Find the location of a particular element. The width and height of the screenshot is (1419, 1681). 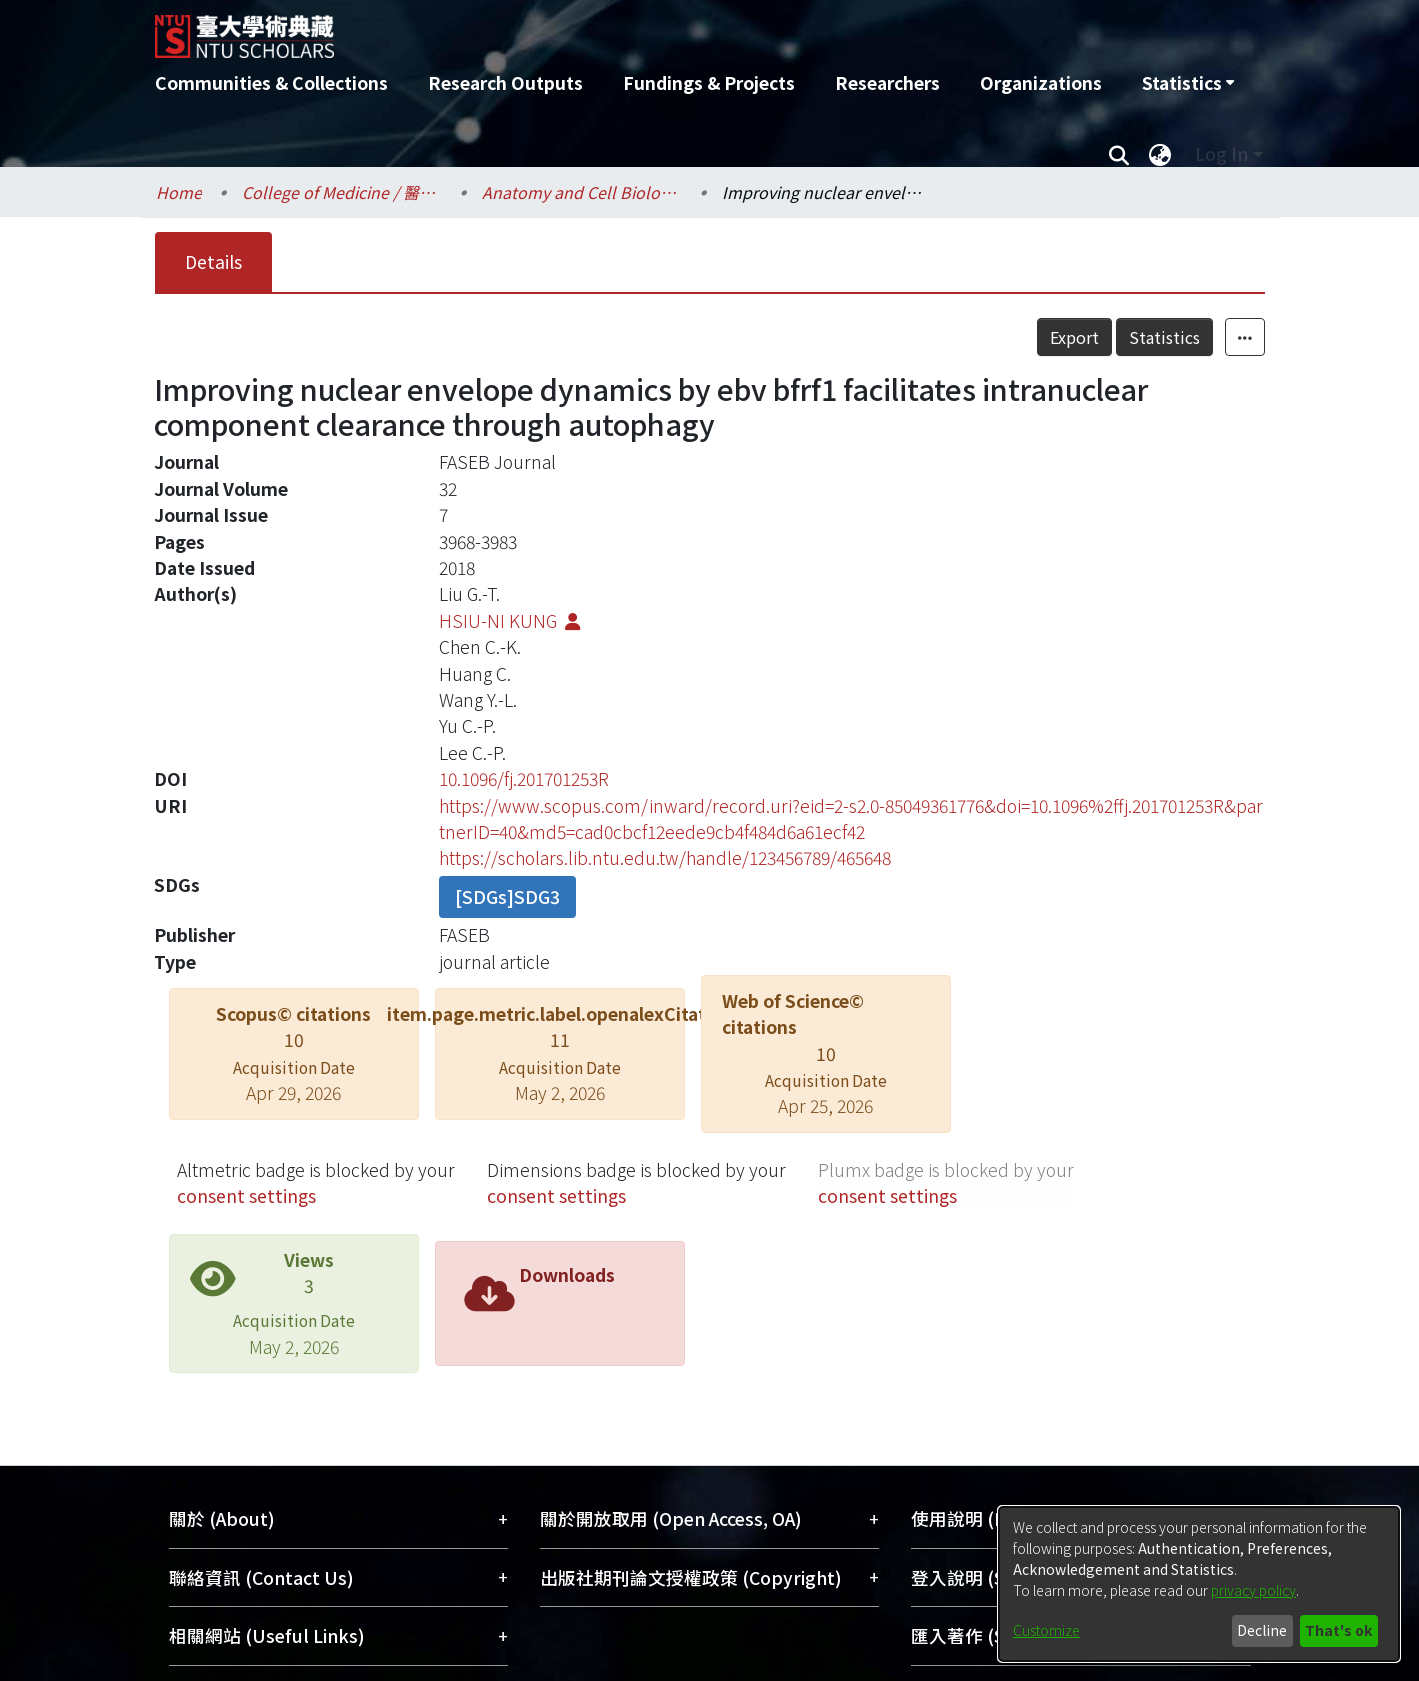

[Home] is located at coordinates (602, 29).